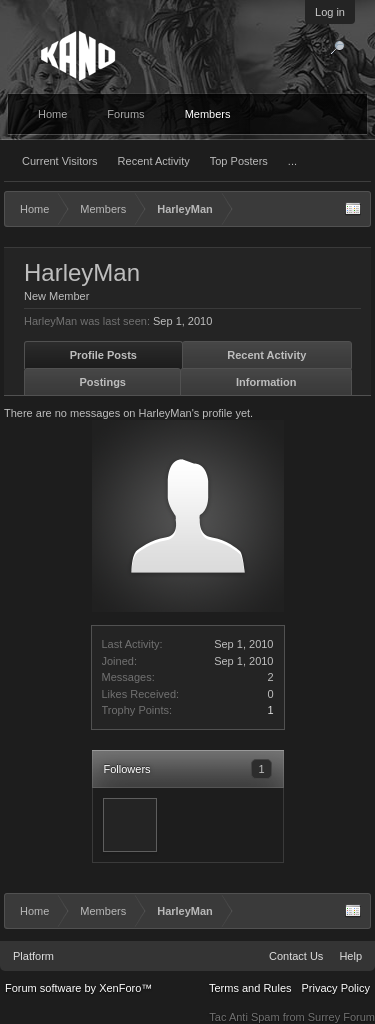  Describe the element at coordinates (250, 988) in the screenshot. I see `Terms and Rules` at that location.